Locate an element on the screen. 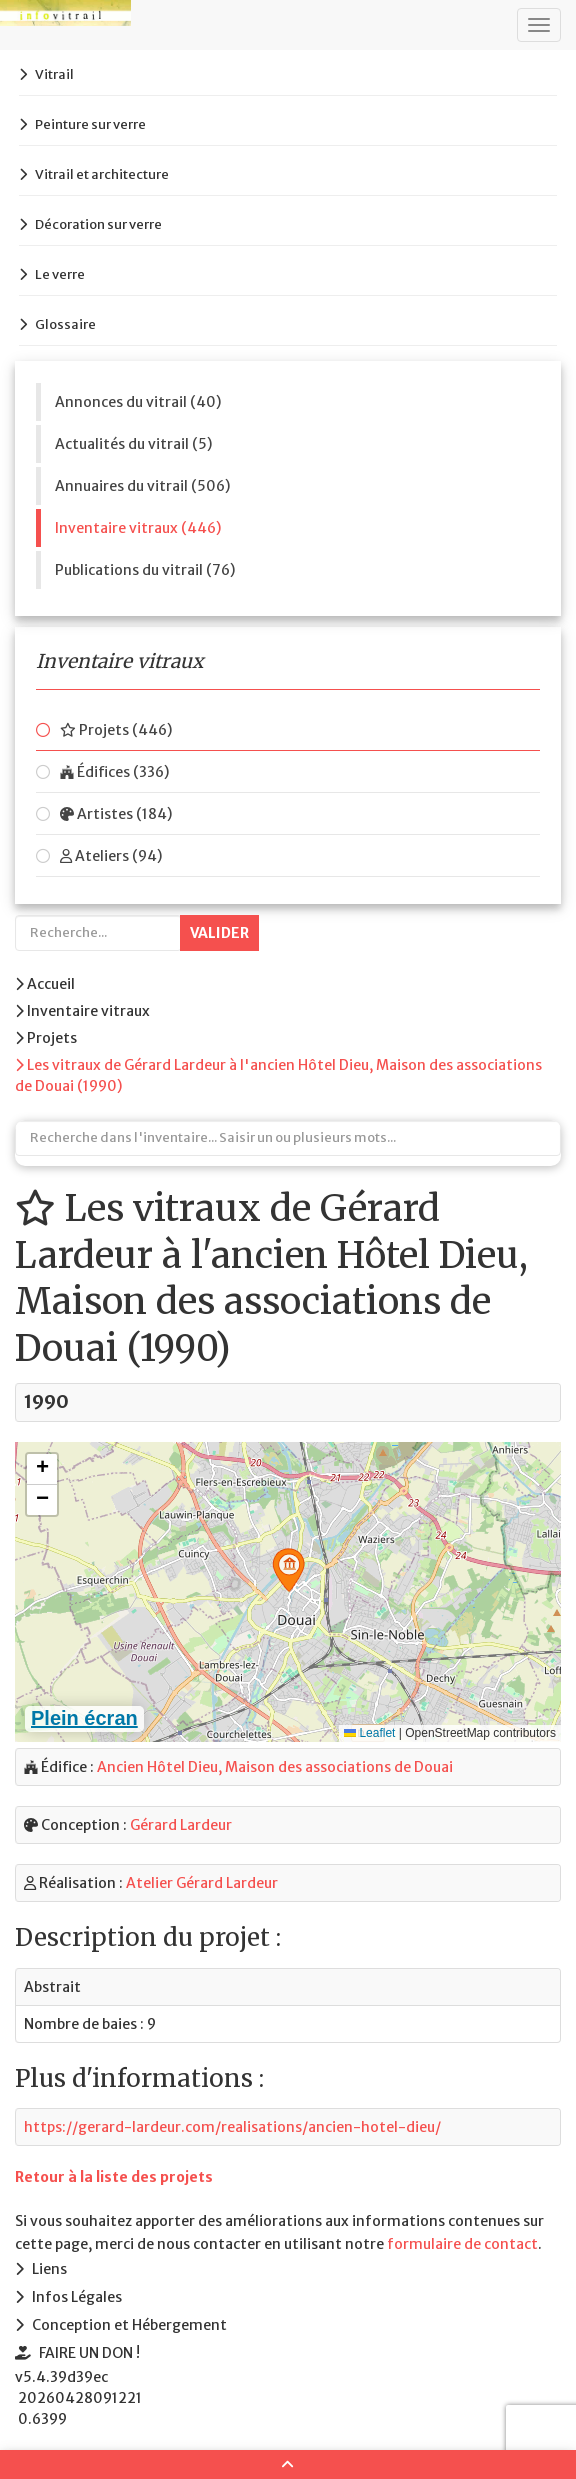 Image resolution: width=576 pixels, height=2479 pixels. Vitrail et architecture is located at coordinates (102, 174).